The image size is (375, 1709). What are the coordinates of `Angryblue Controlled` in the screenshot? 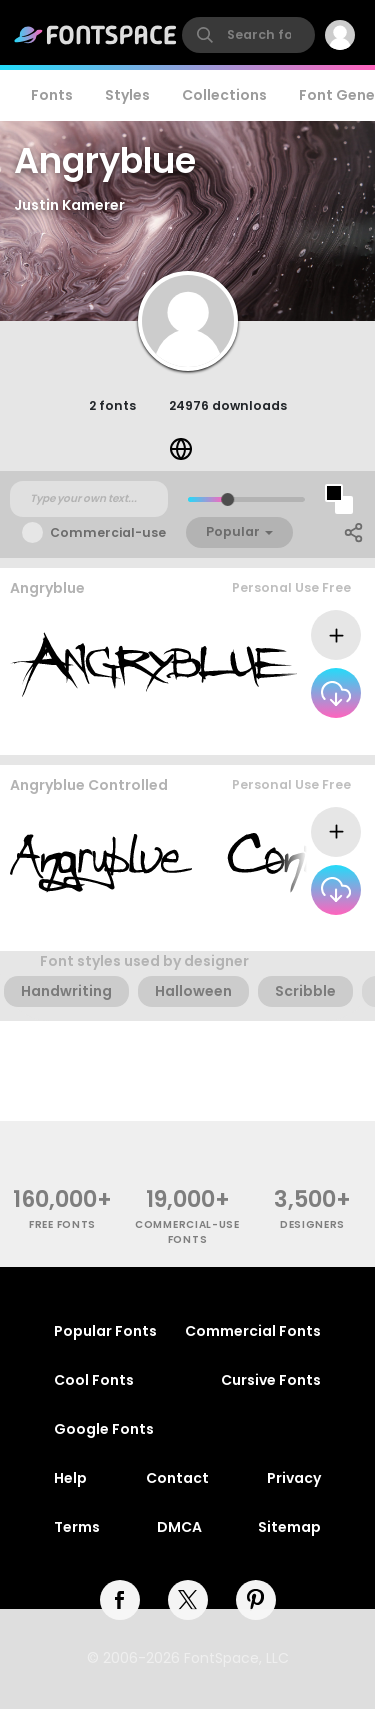 It's located at (89, 785).